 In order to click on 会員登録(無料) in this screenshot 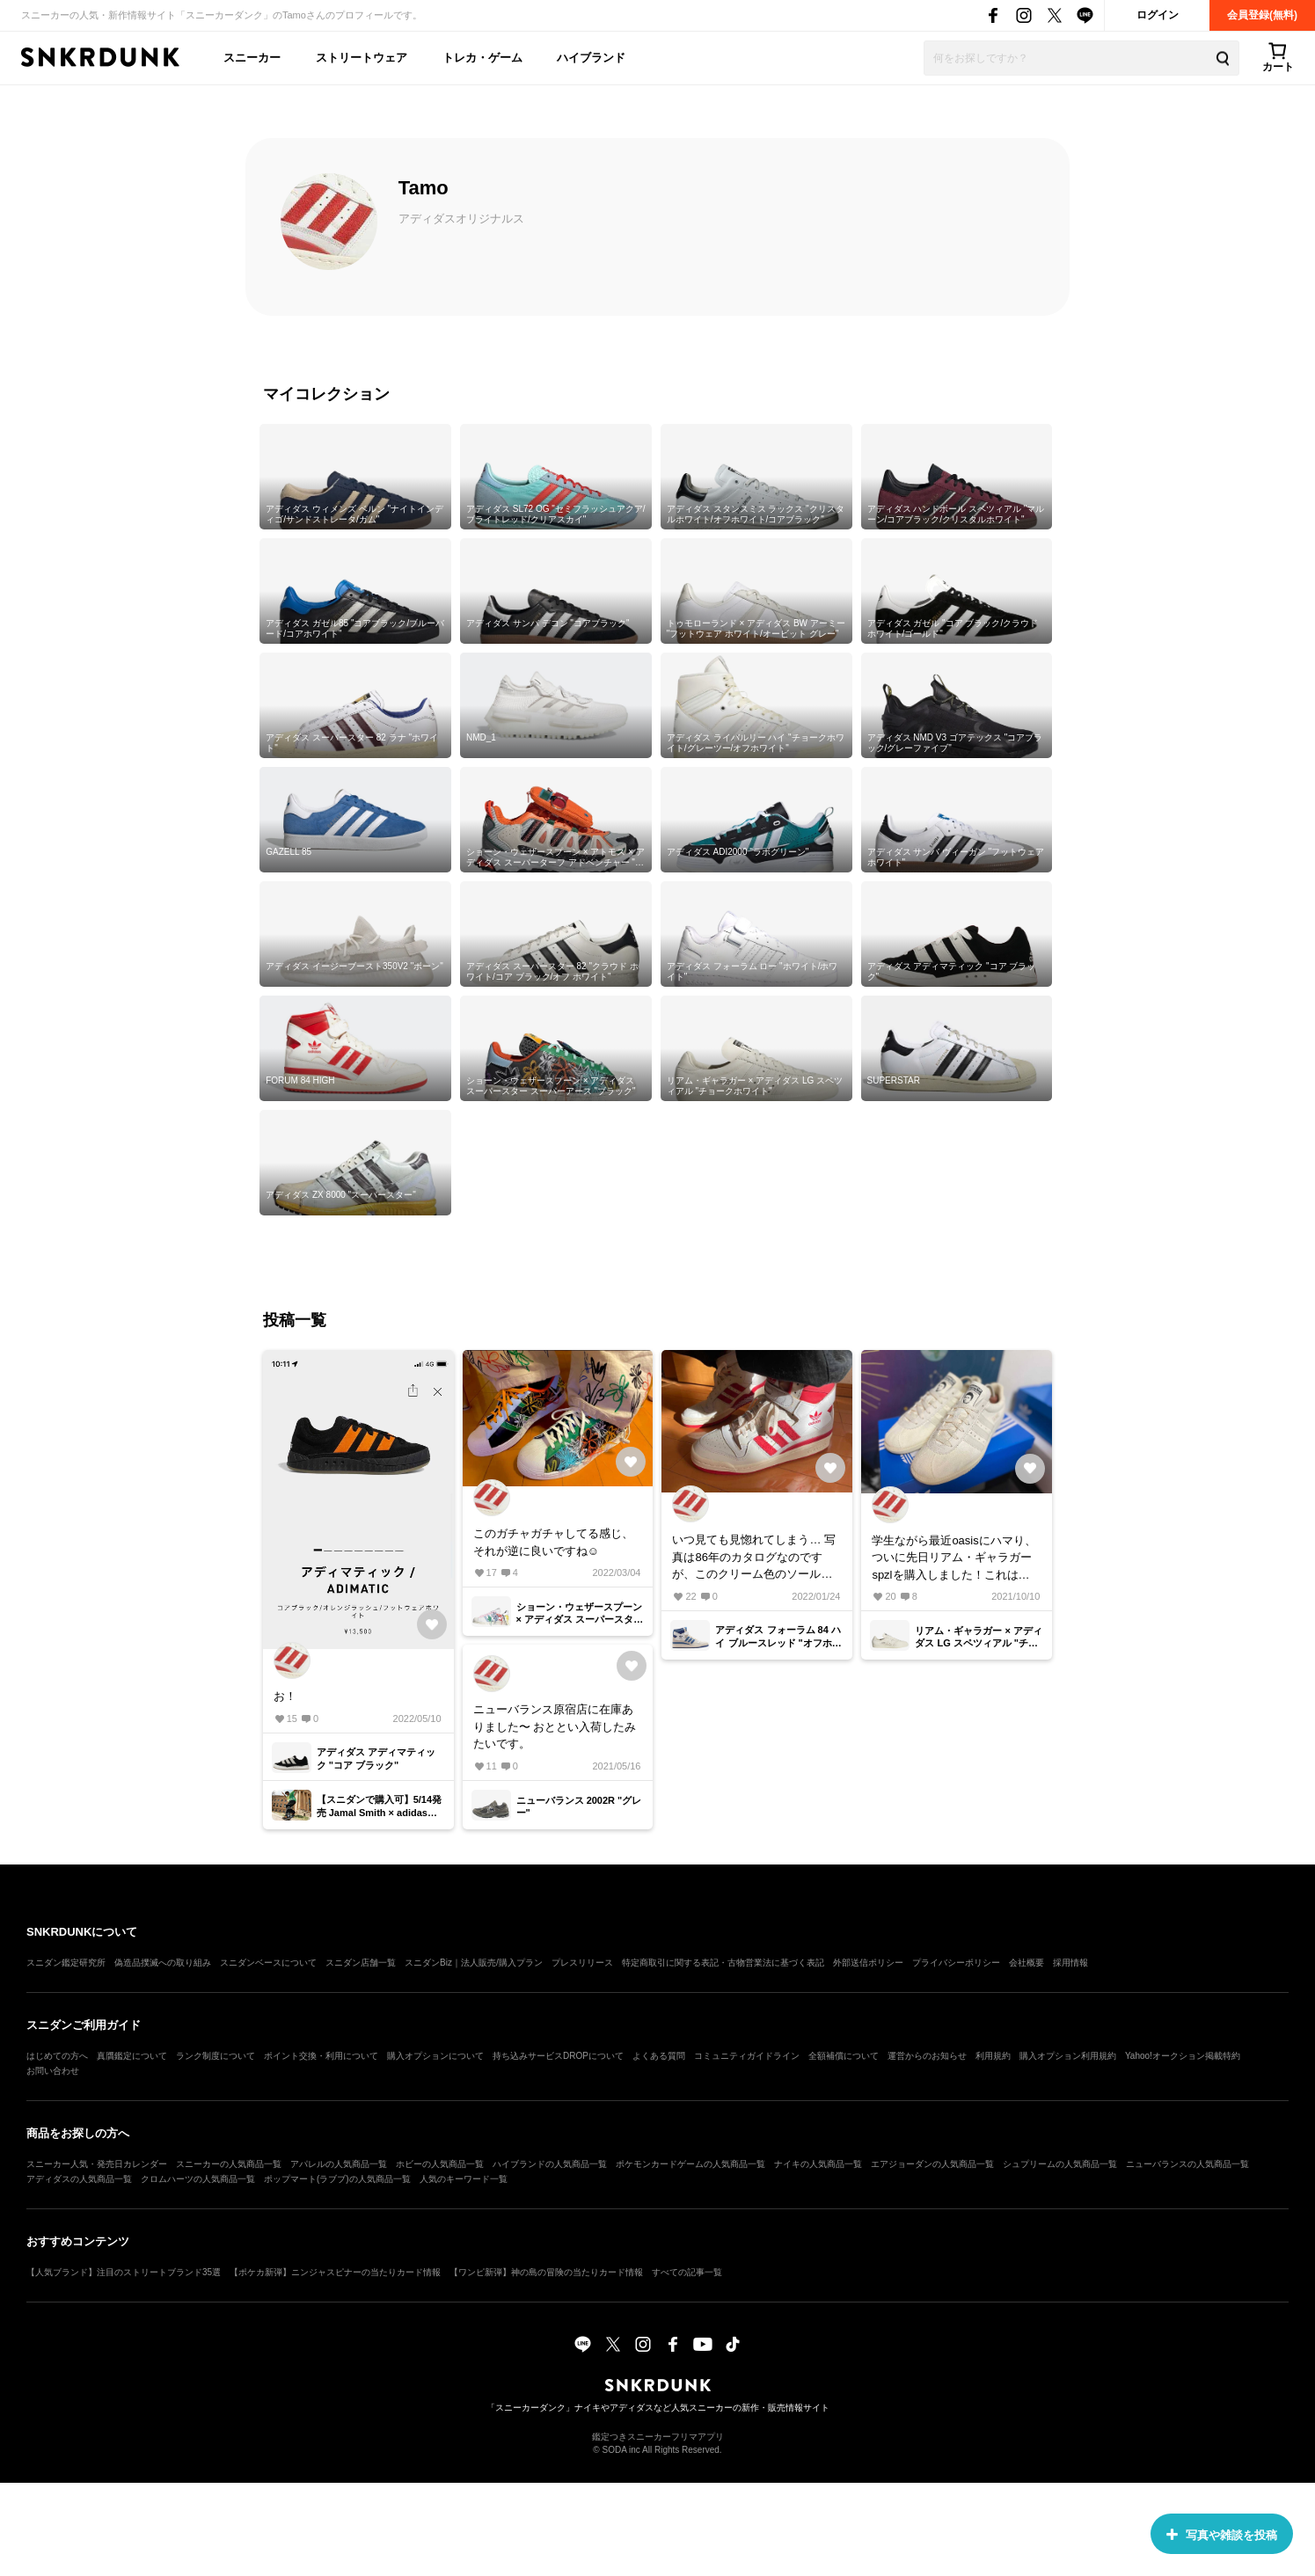, I will do `click(1262, 15)`.